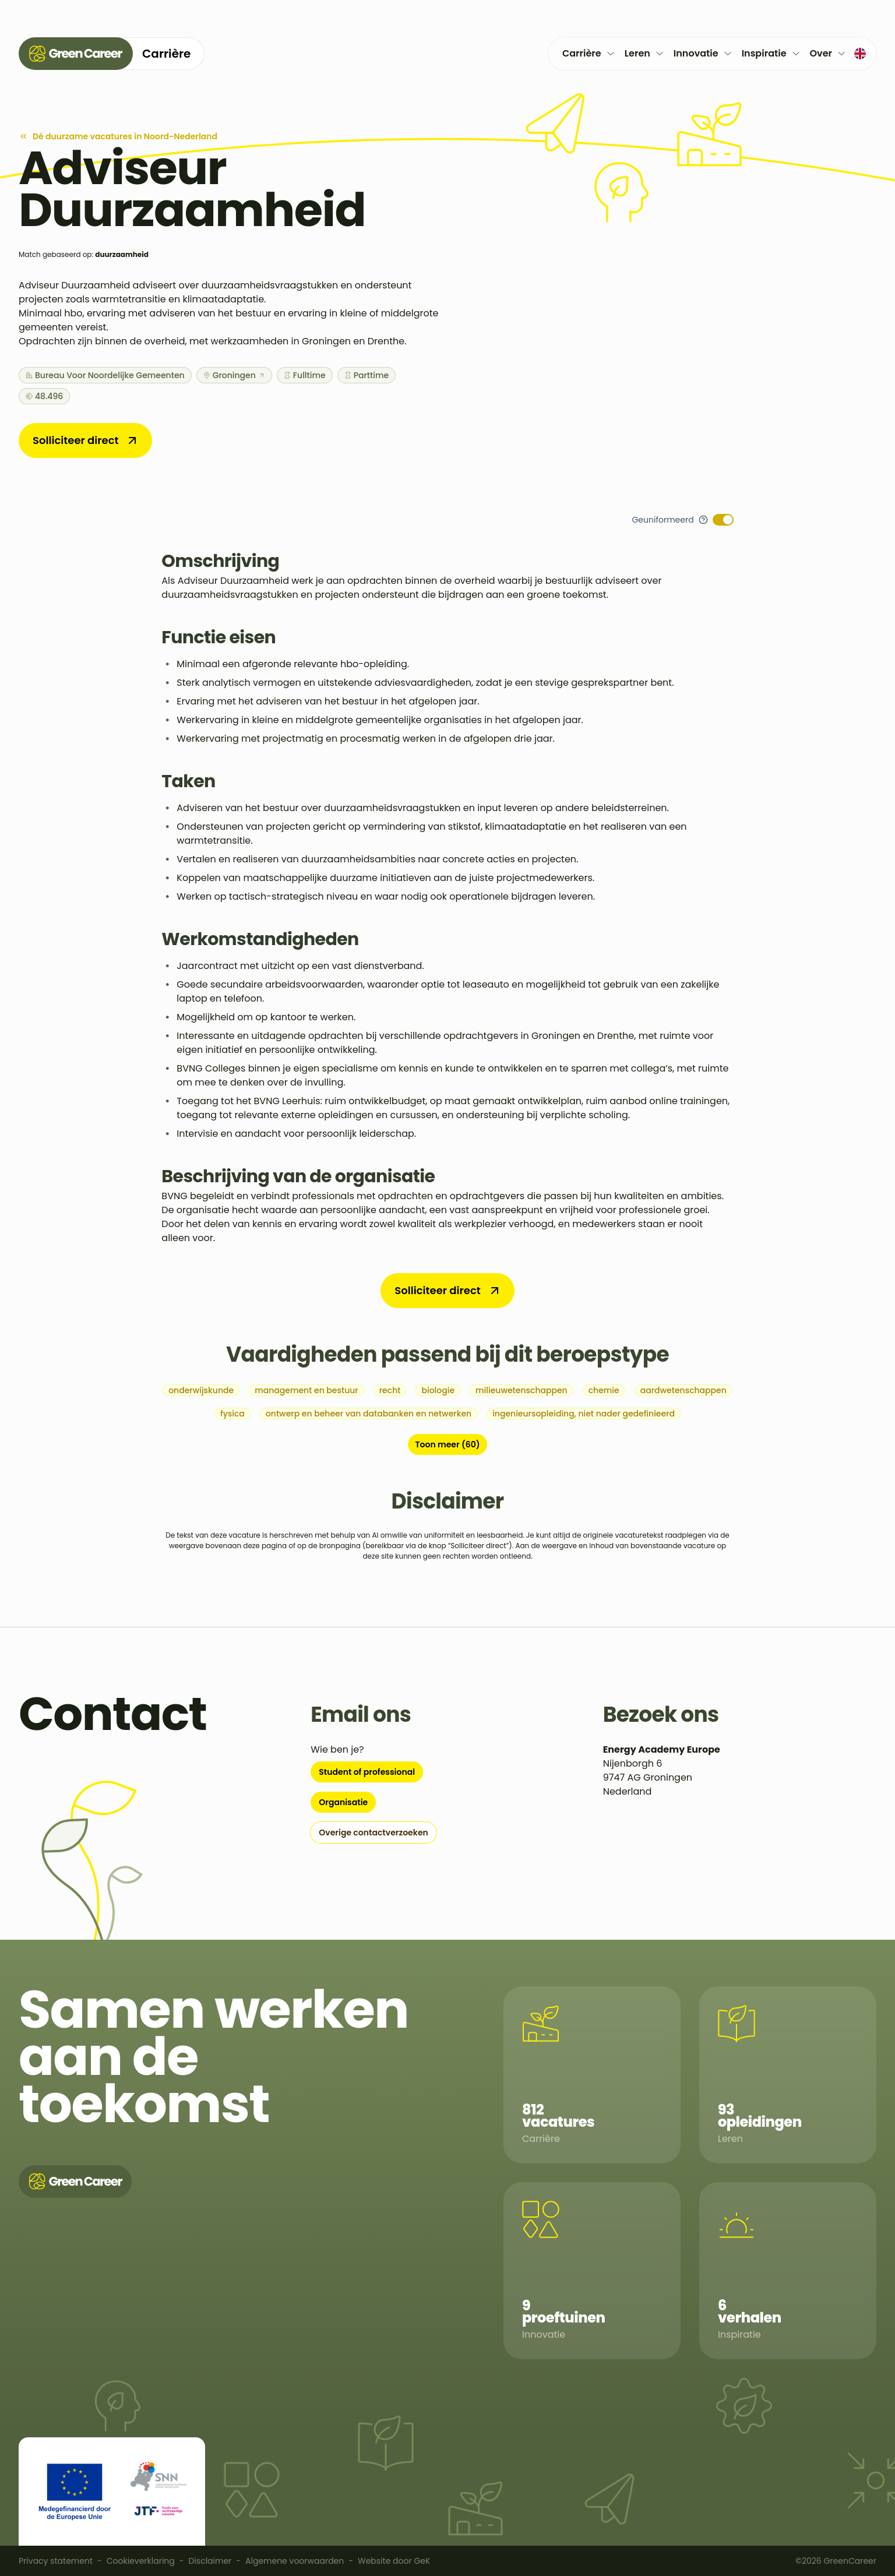 The image size is (895, 2576). What do you see at coordinates (294, 2561) in the screenshot?
I see `Algemene voorwaarden` at bounding box center [294, 2561].